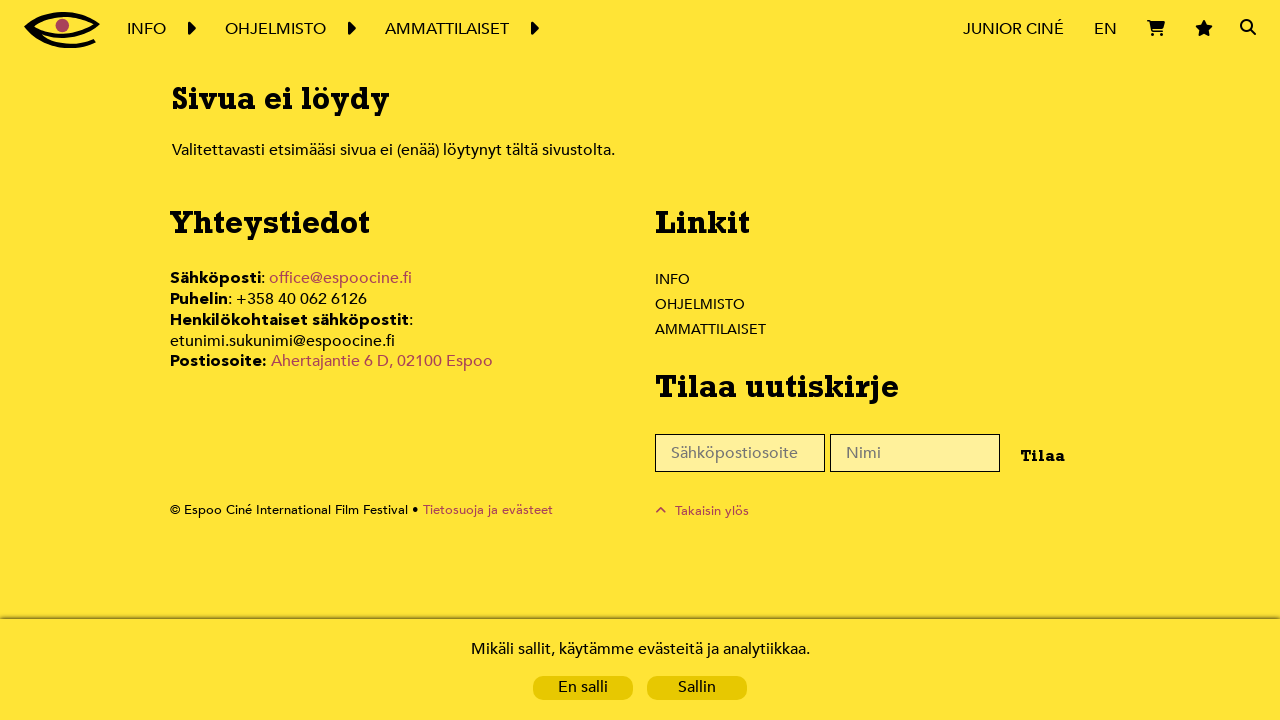 This screenshot has height=720, width=1280. What do you see at coordinates (701, 304) in the screenshot?
I see `Ohjelmisto` at bounding box center [701, 304].